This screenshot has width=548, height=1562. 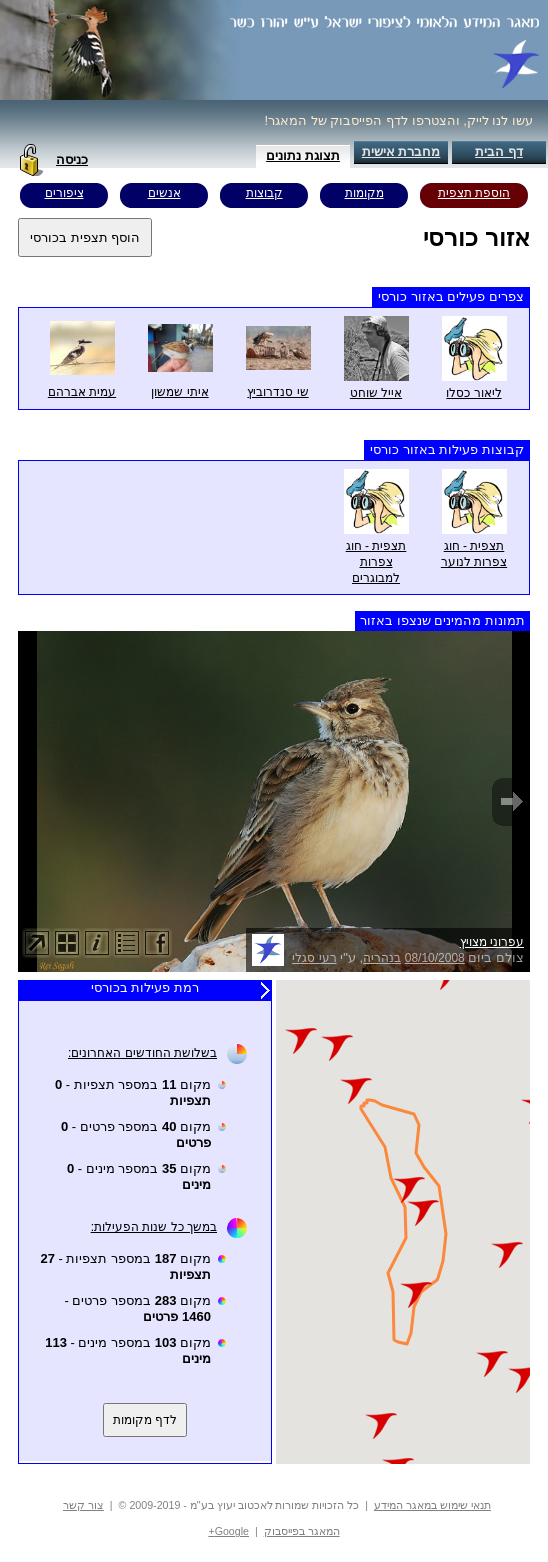 I want to click on ליאור כסלו, so click(x=473, y=393).